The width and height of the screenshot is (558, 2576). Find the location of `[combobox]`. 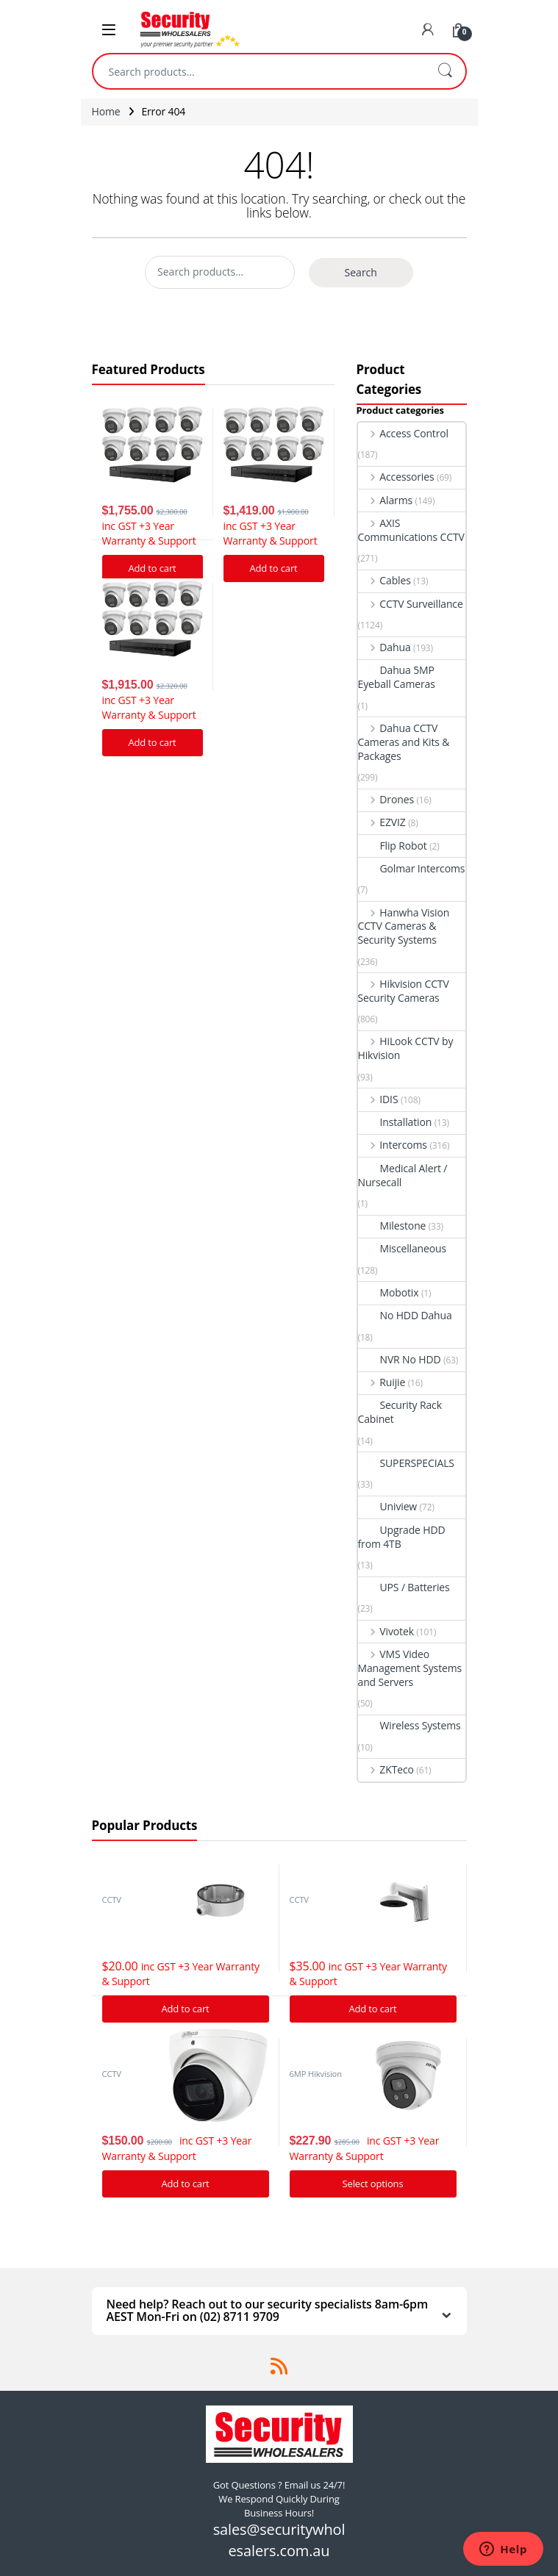

[combobox] is located at coordinates (258, 71).